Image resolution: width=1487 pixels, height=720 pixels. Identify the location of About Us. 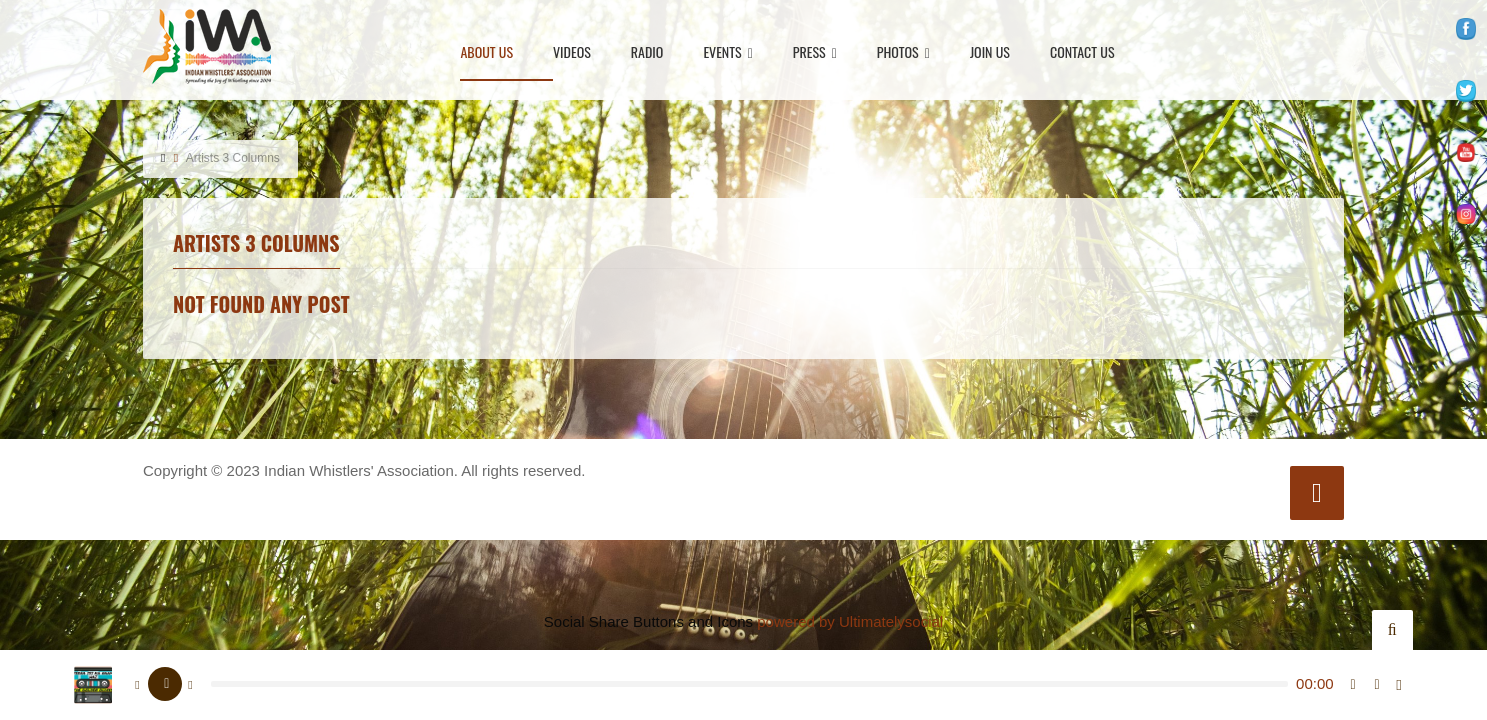
(486, 53).